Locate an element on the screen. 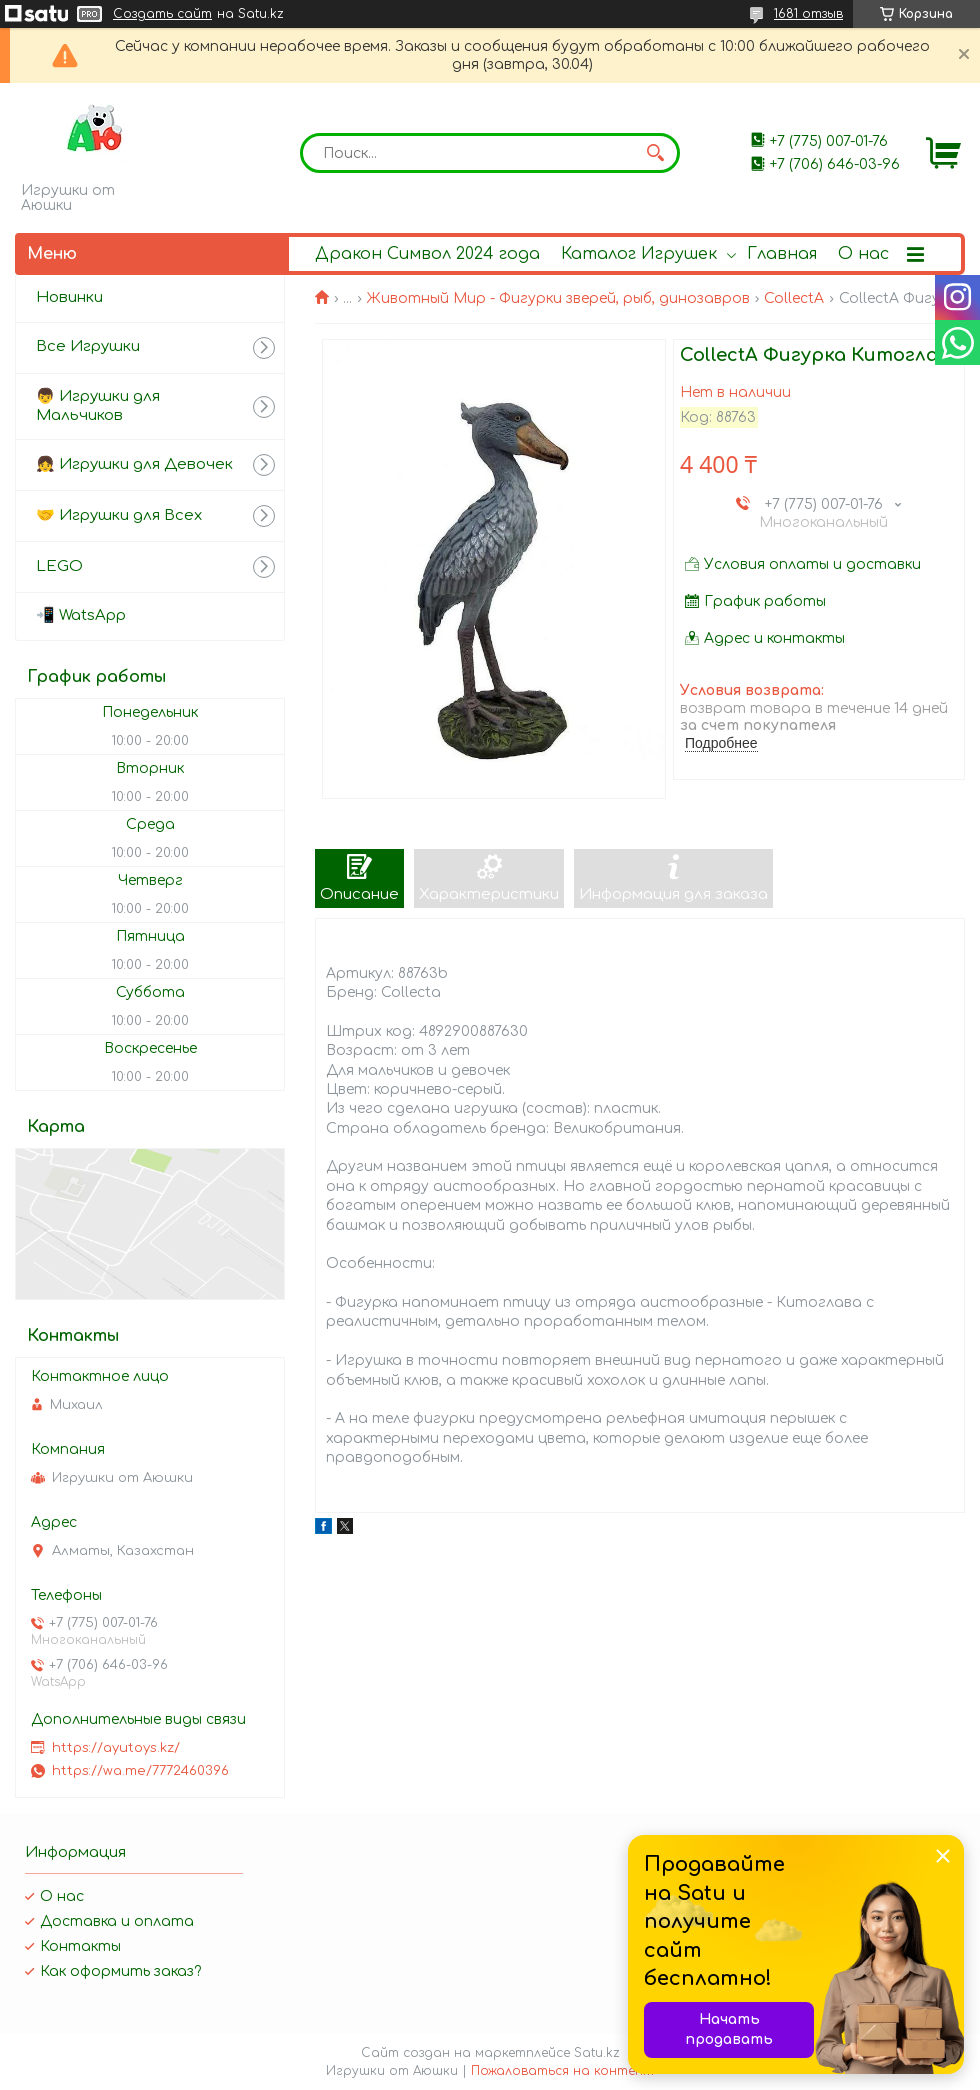 Image resolution: width=980 pixels, height=2090 pixels. 1681 отзыв is located at coordinates (808, 14).